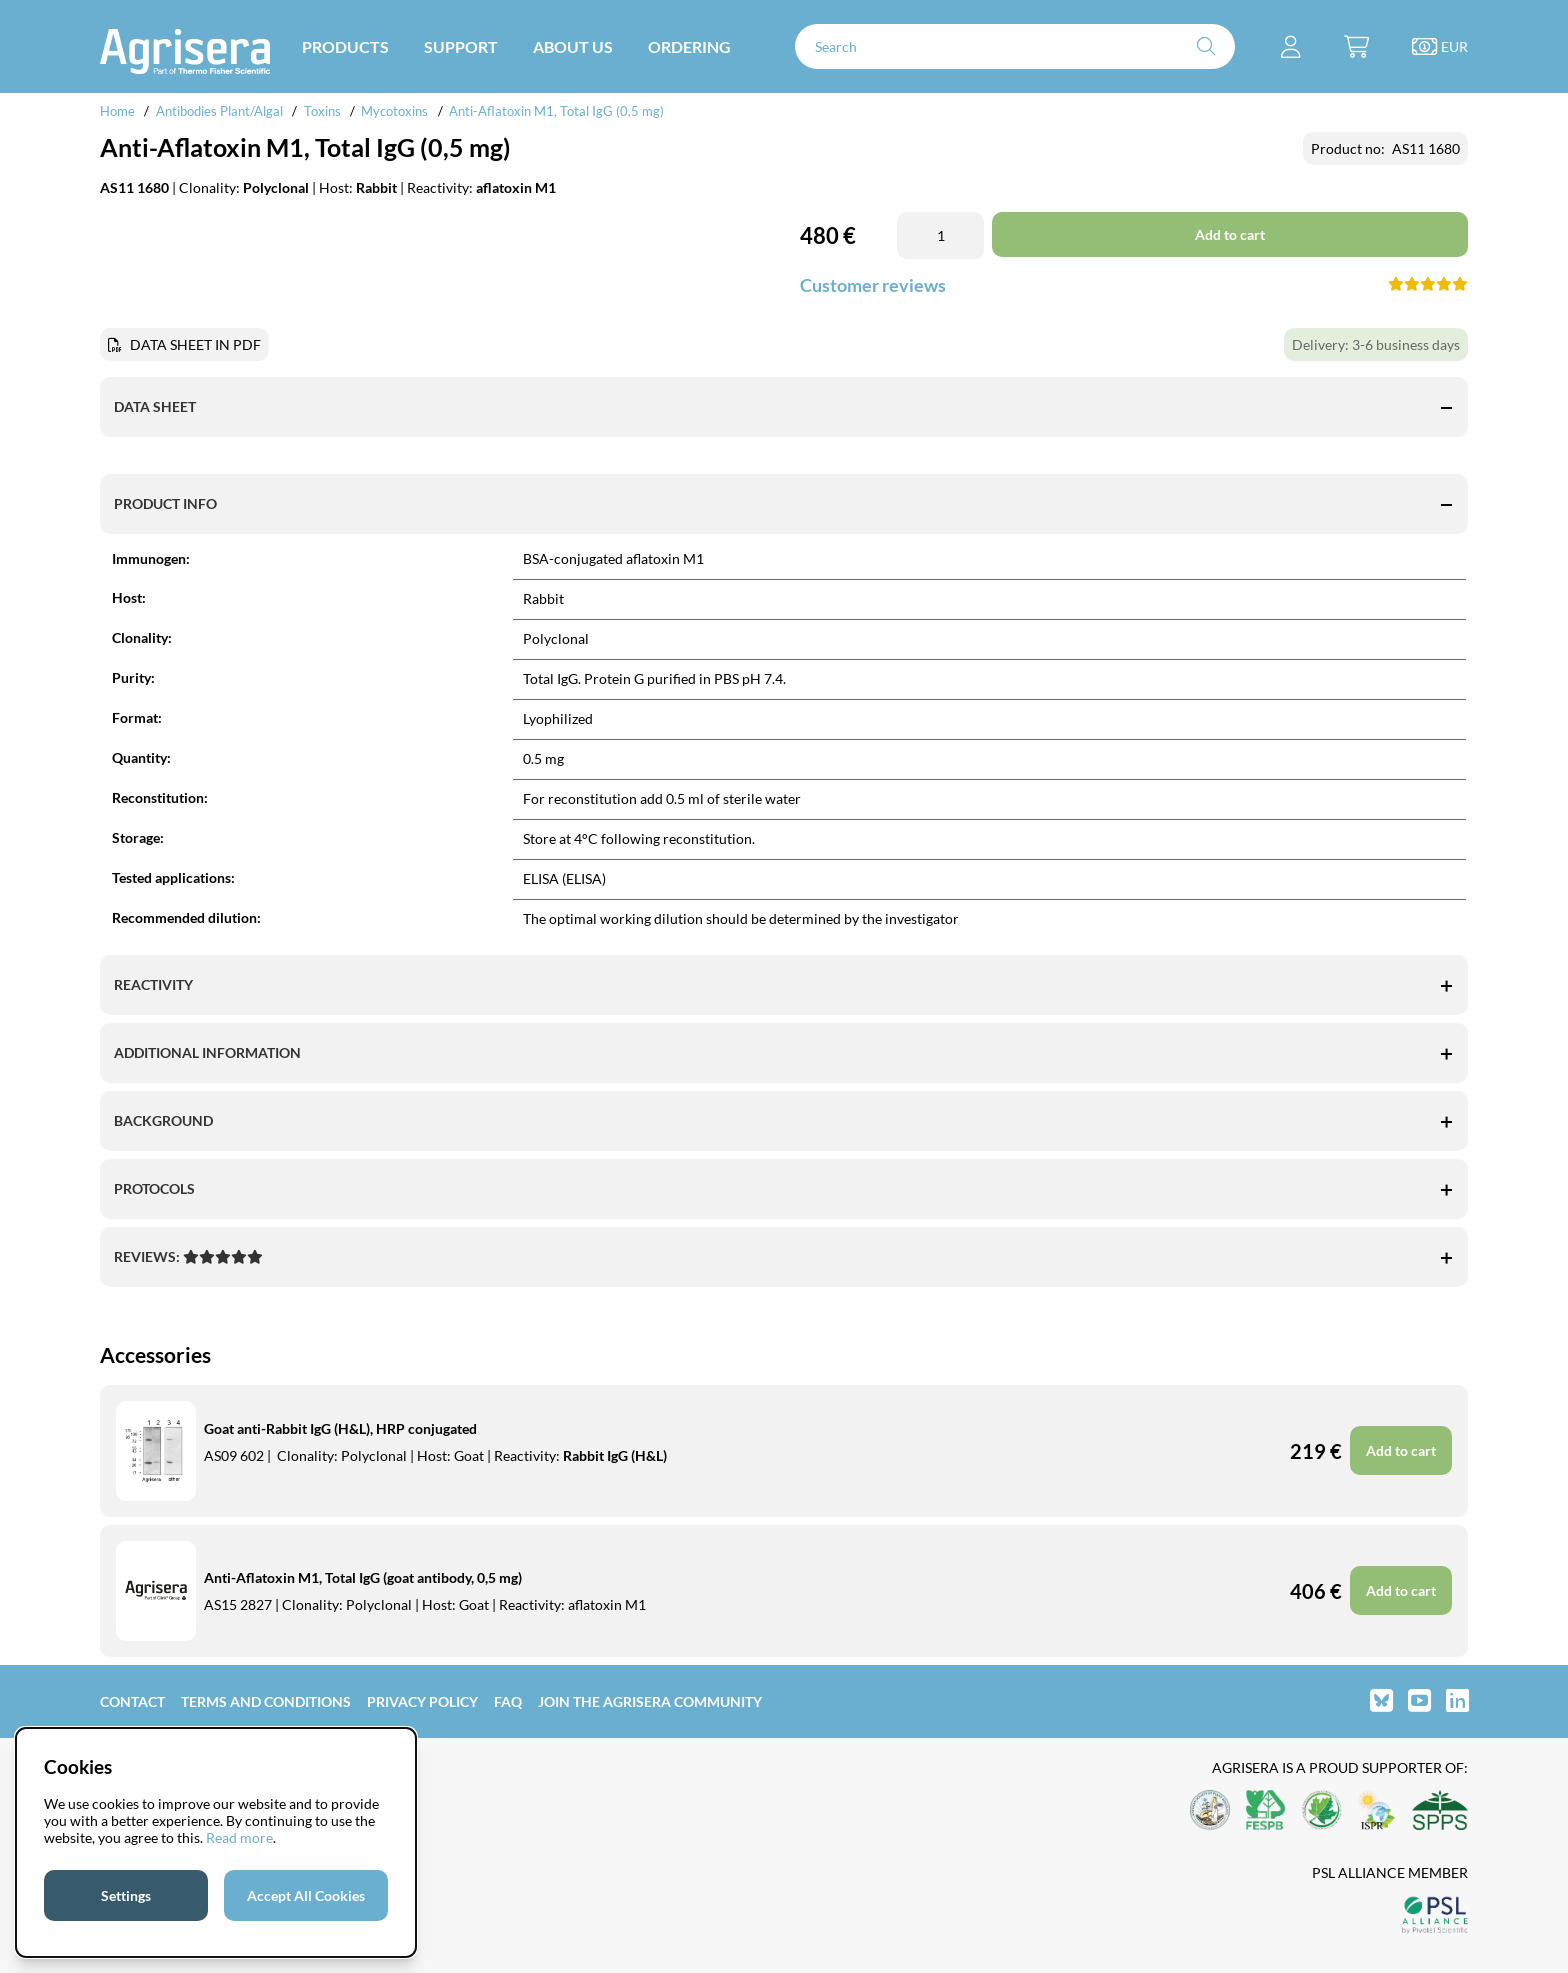  I want to click on [Search], so click(1015, 46).